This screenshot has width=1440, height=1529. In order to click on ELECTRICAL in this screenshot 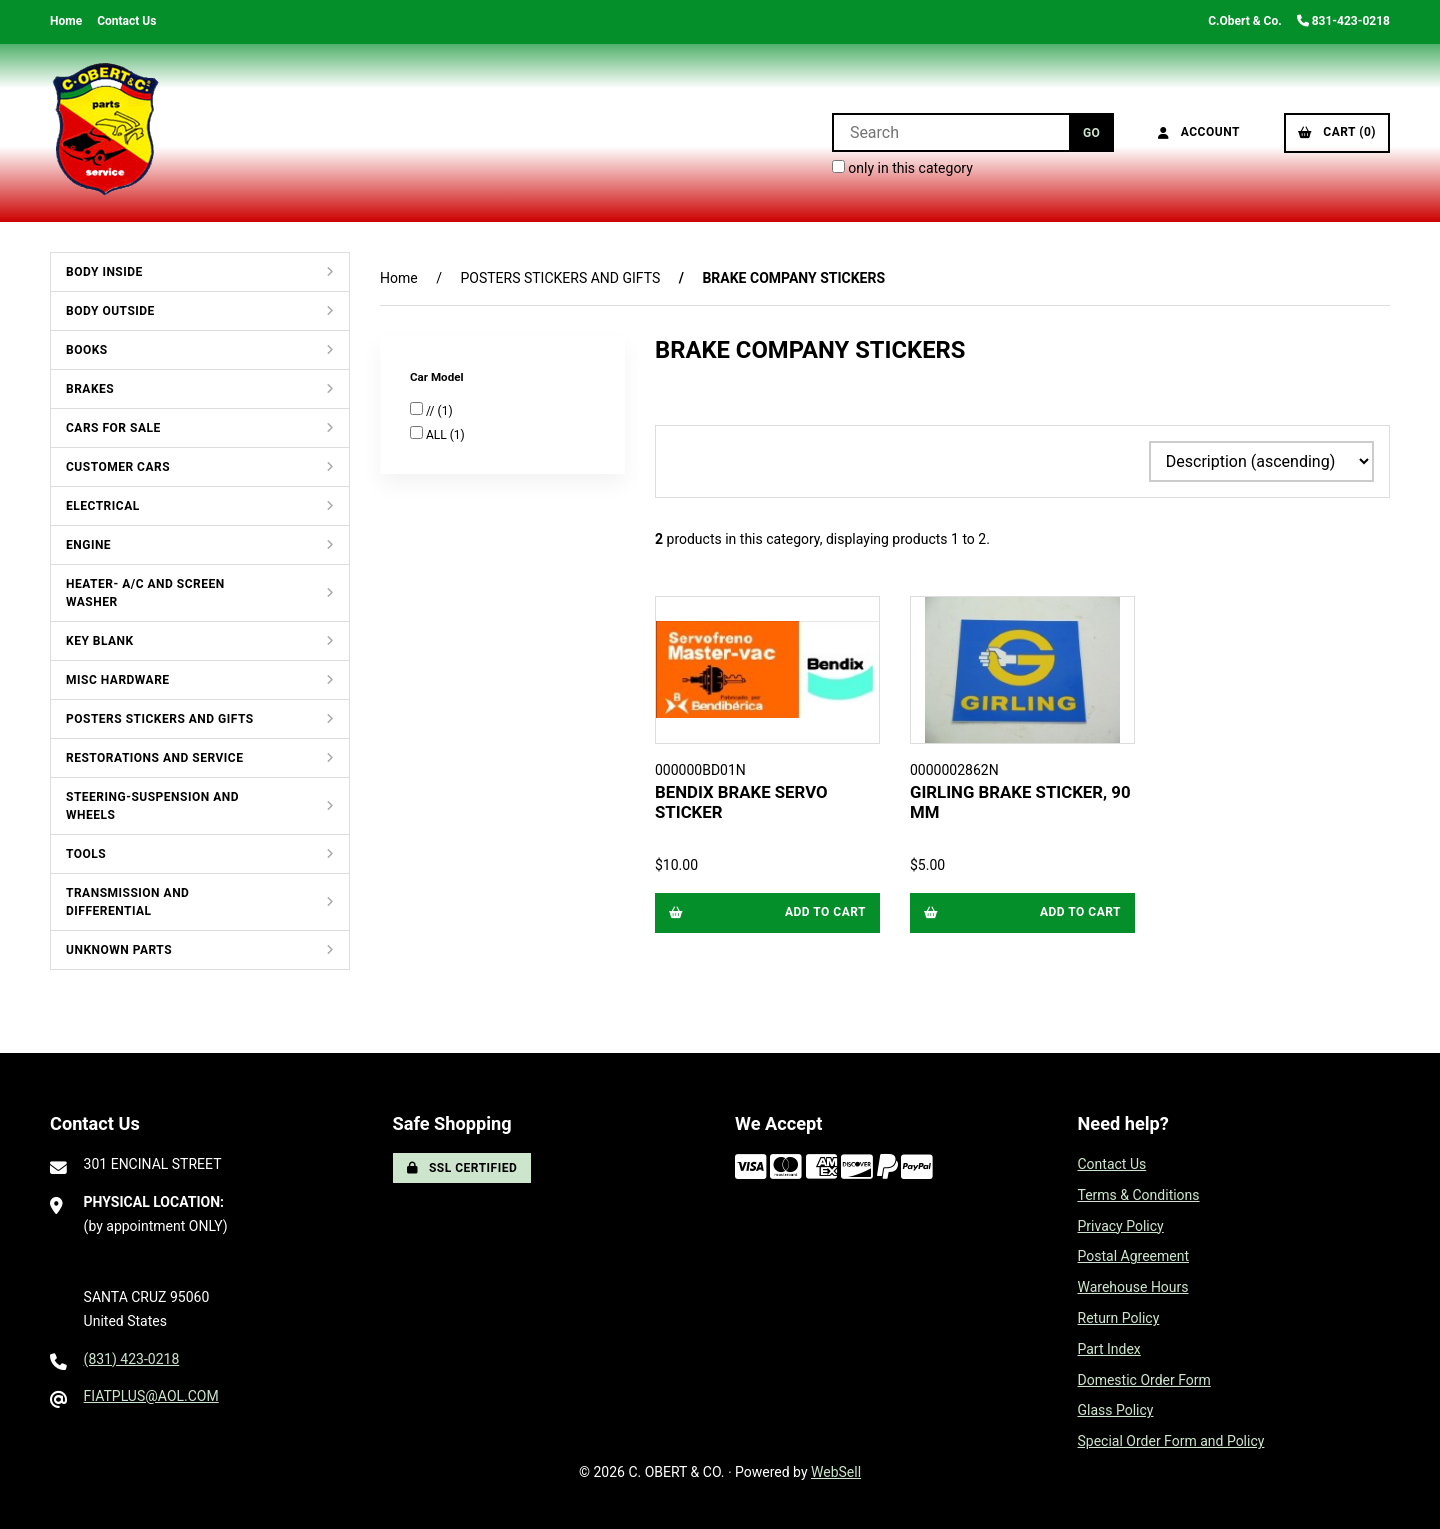, I will do `click(103, 506)`.